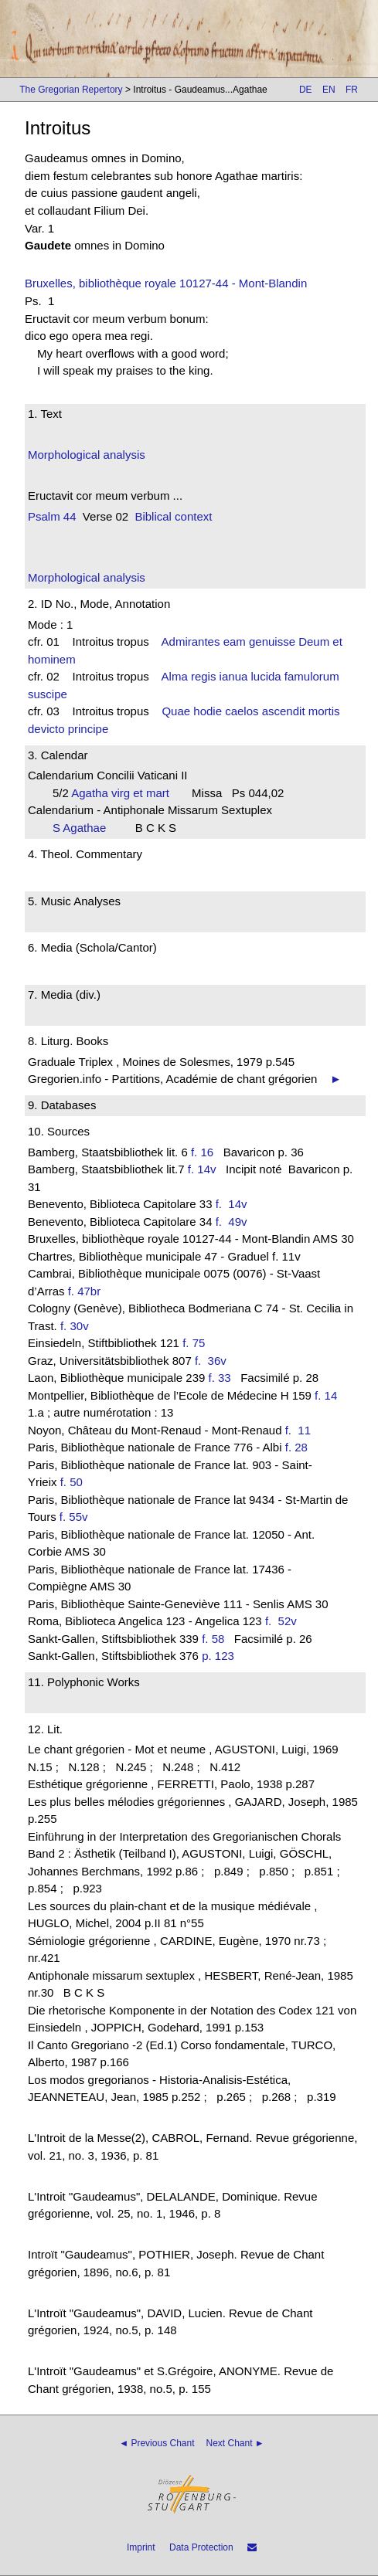 This screenshot has height=2576, width=378. What do you see at coordinates (166, 283) in the screenshot?
I see `Bruxelles, bibliothèque royale 10127-44 - Mont-Blandin` at bounding box center [166, 283].